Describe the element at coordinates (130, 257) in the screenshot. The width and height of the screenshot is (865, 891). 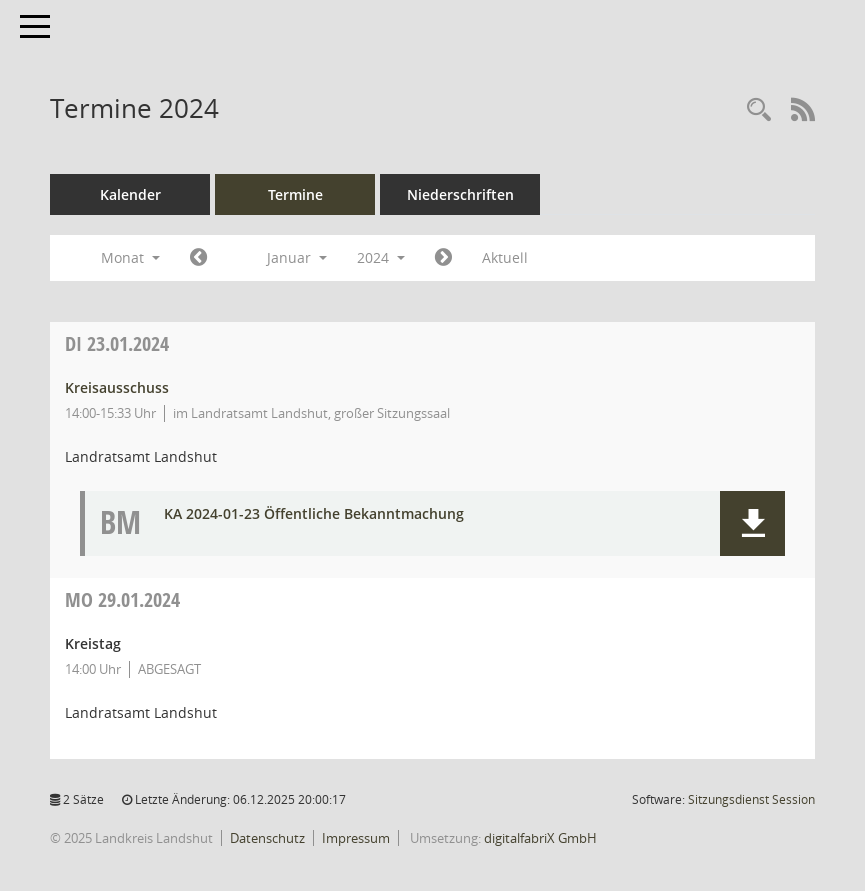
I see `Monat [button]` at that location.